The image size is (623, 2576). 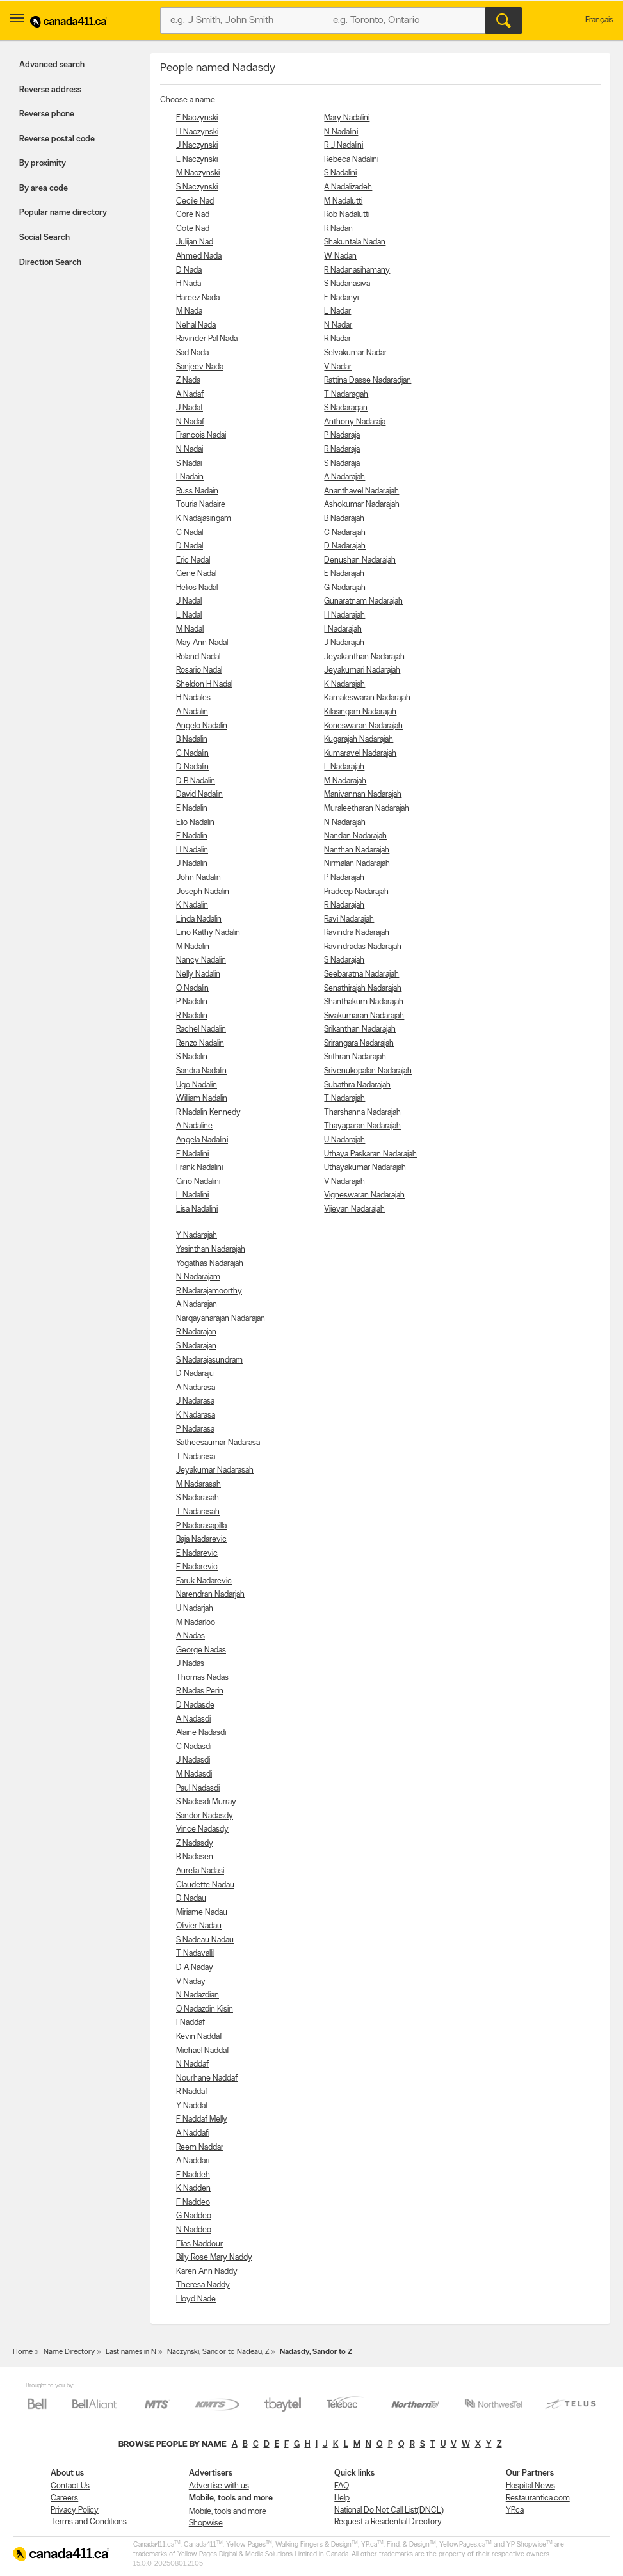 I want to click on F Nadalini, so click(x=192, y=1154).